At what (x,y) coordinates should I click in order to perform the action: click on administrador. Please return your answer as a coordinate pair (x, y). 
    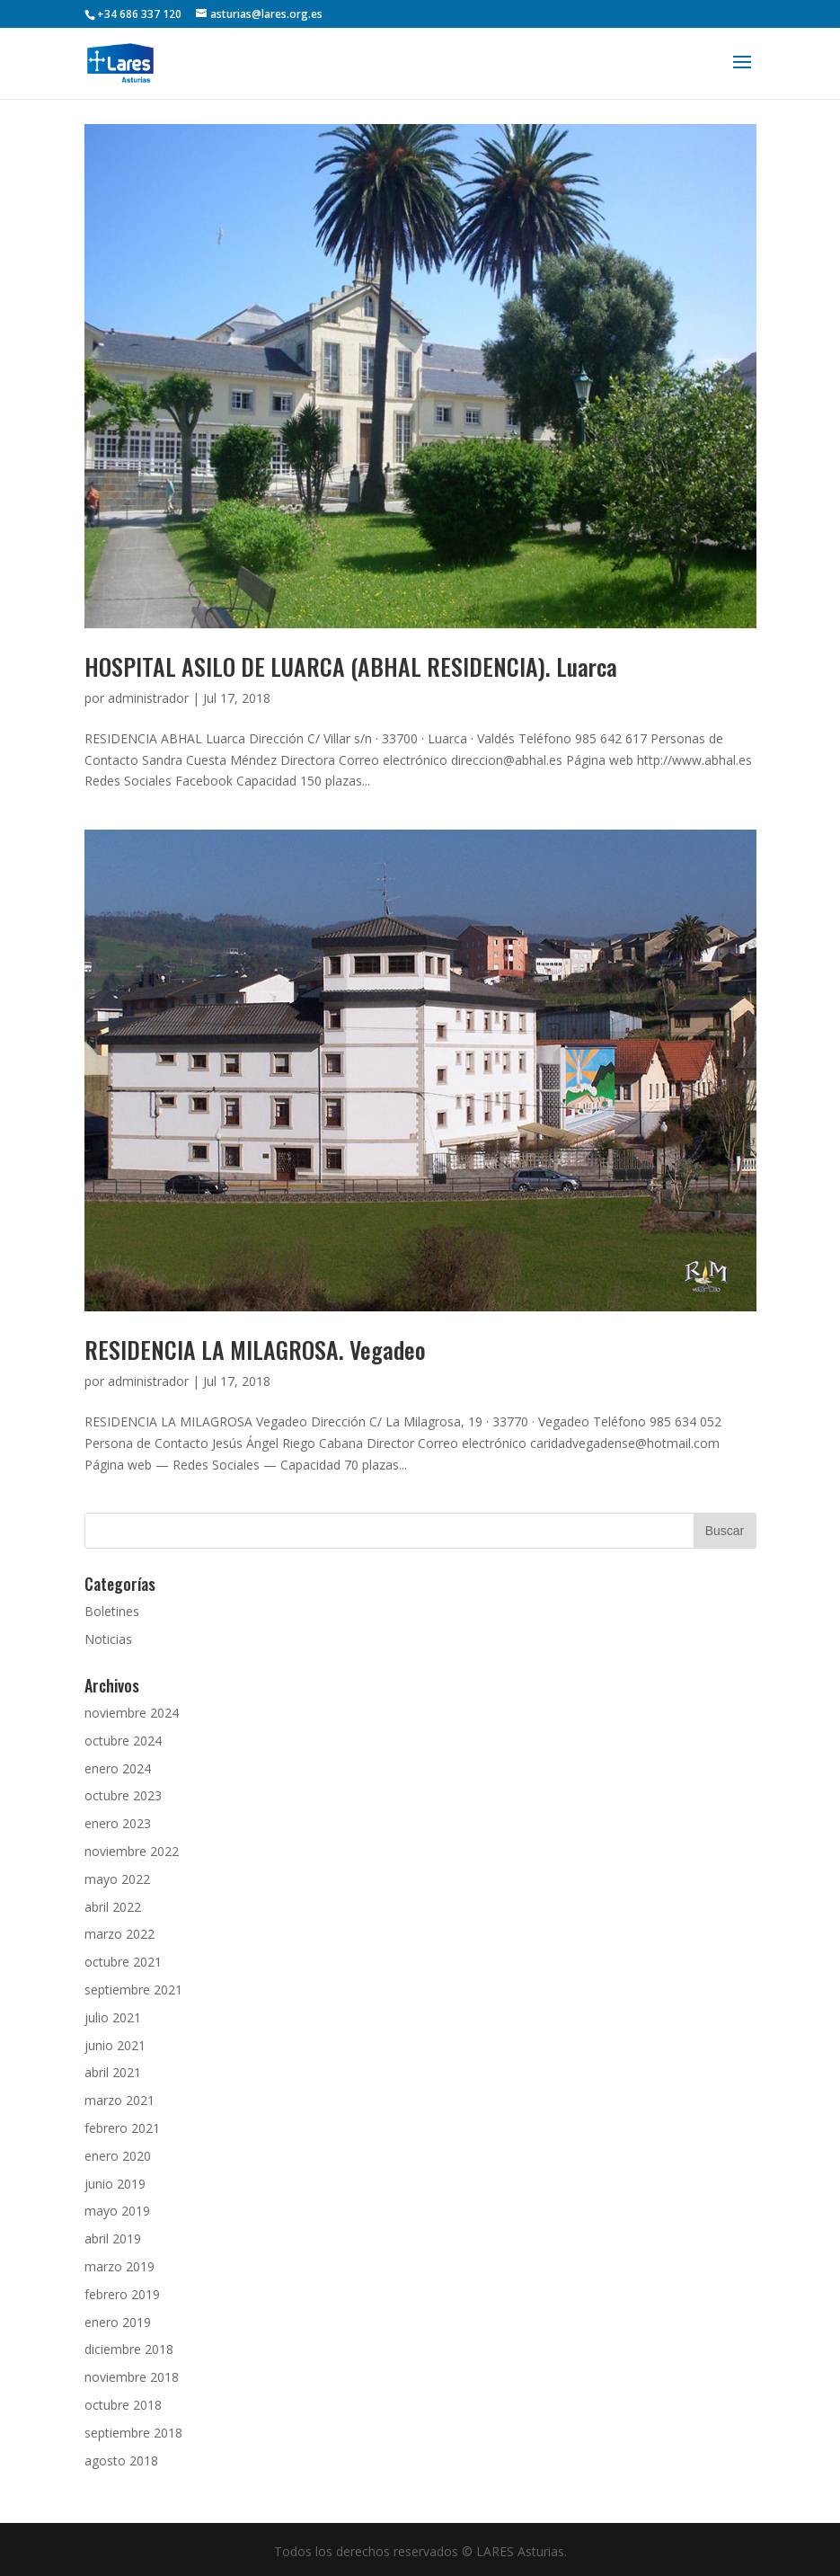
    Looking at the image, I should click on (148, 697).